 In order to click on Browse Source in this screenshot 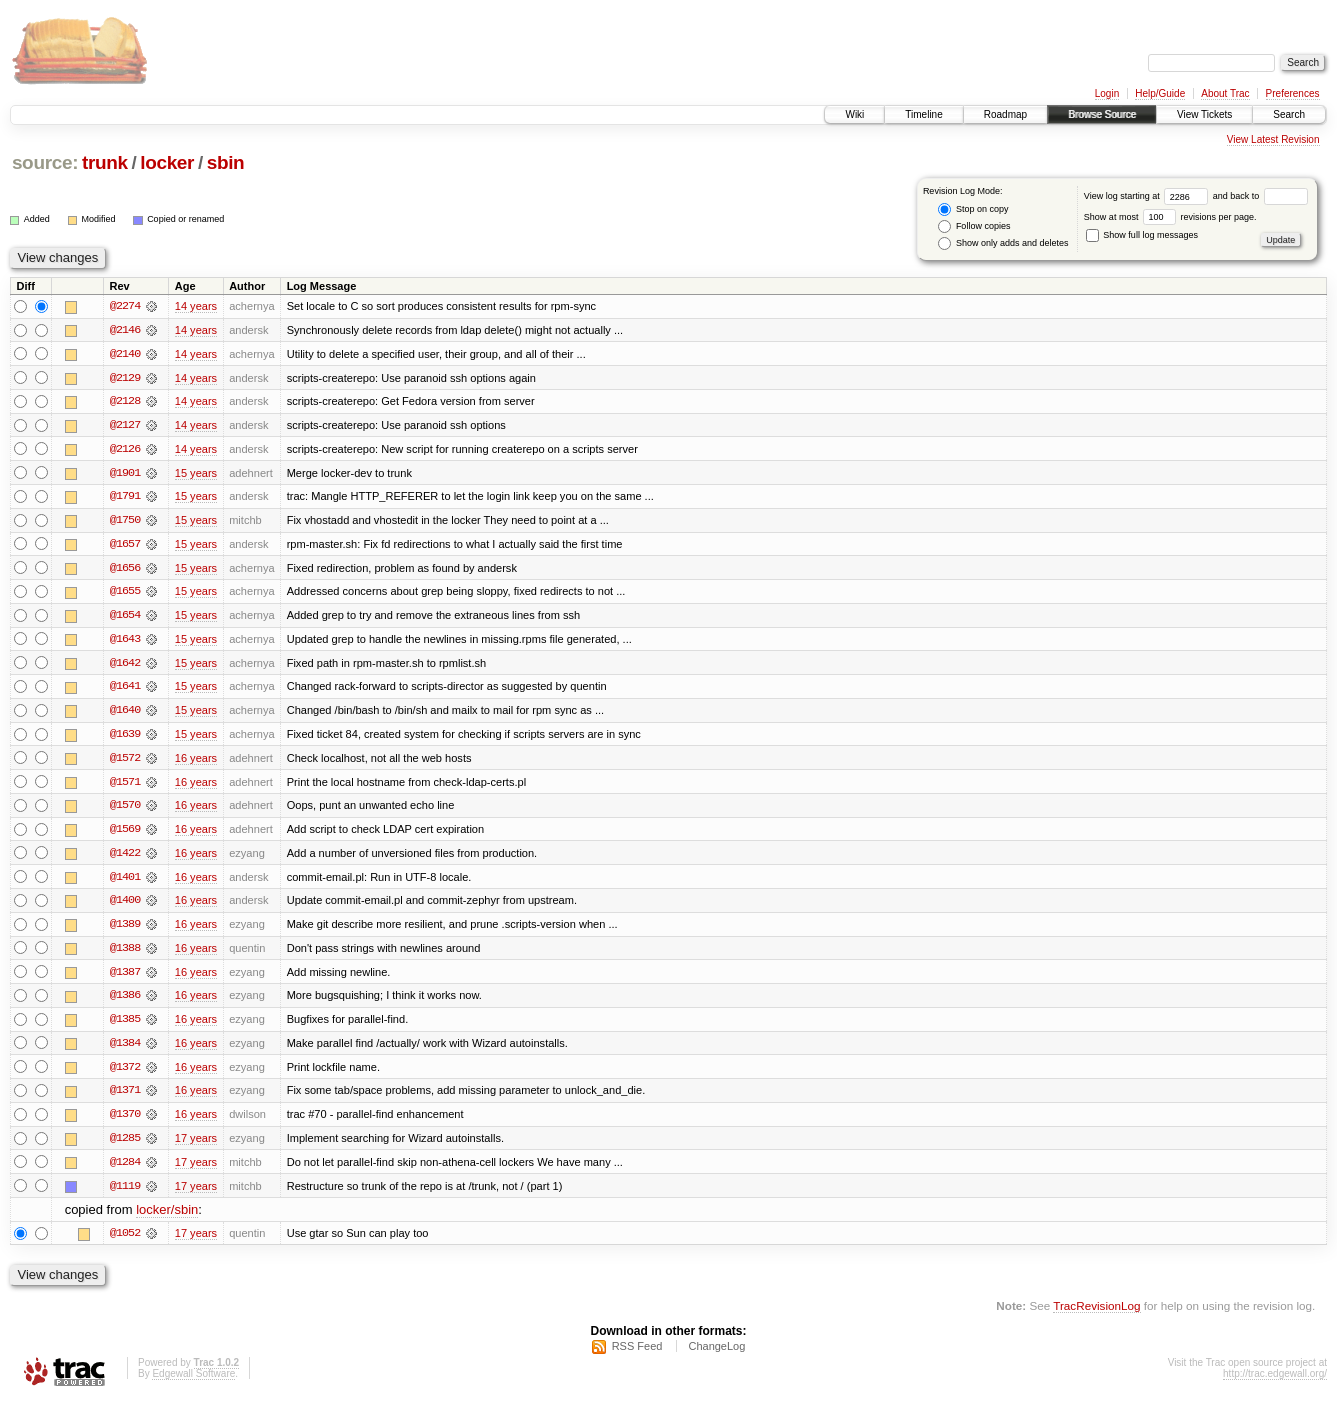, I will do `click(1102, 114)`.